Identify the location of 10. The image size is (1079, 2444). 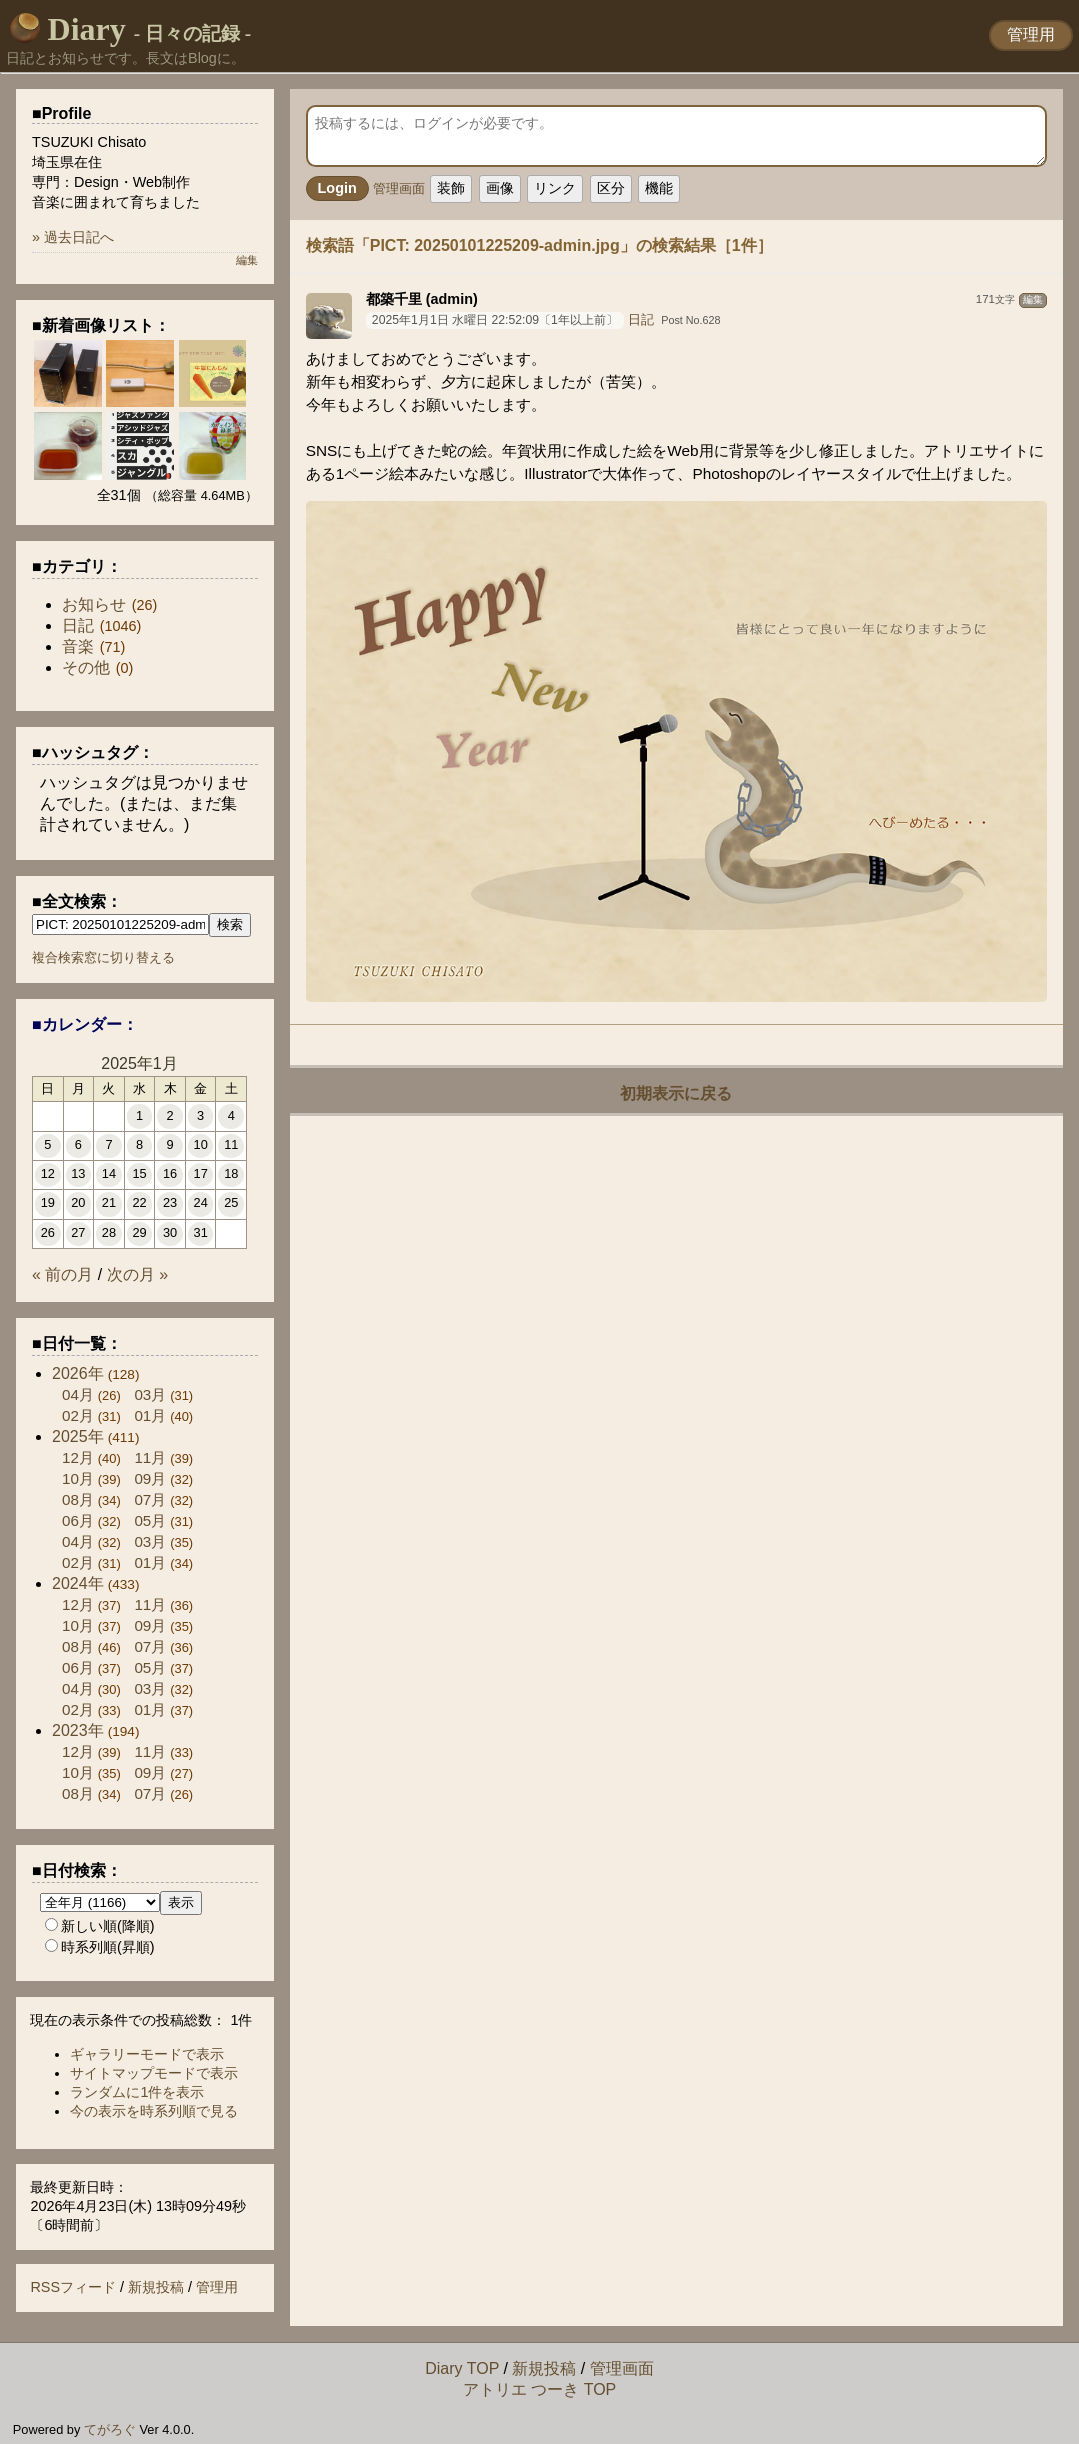
(201, 1144).